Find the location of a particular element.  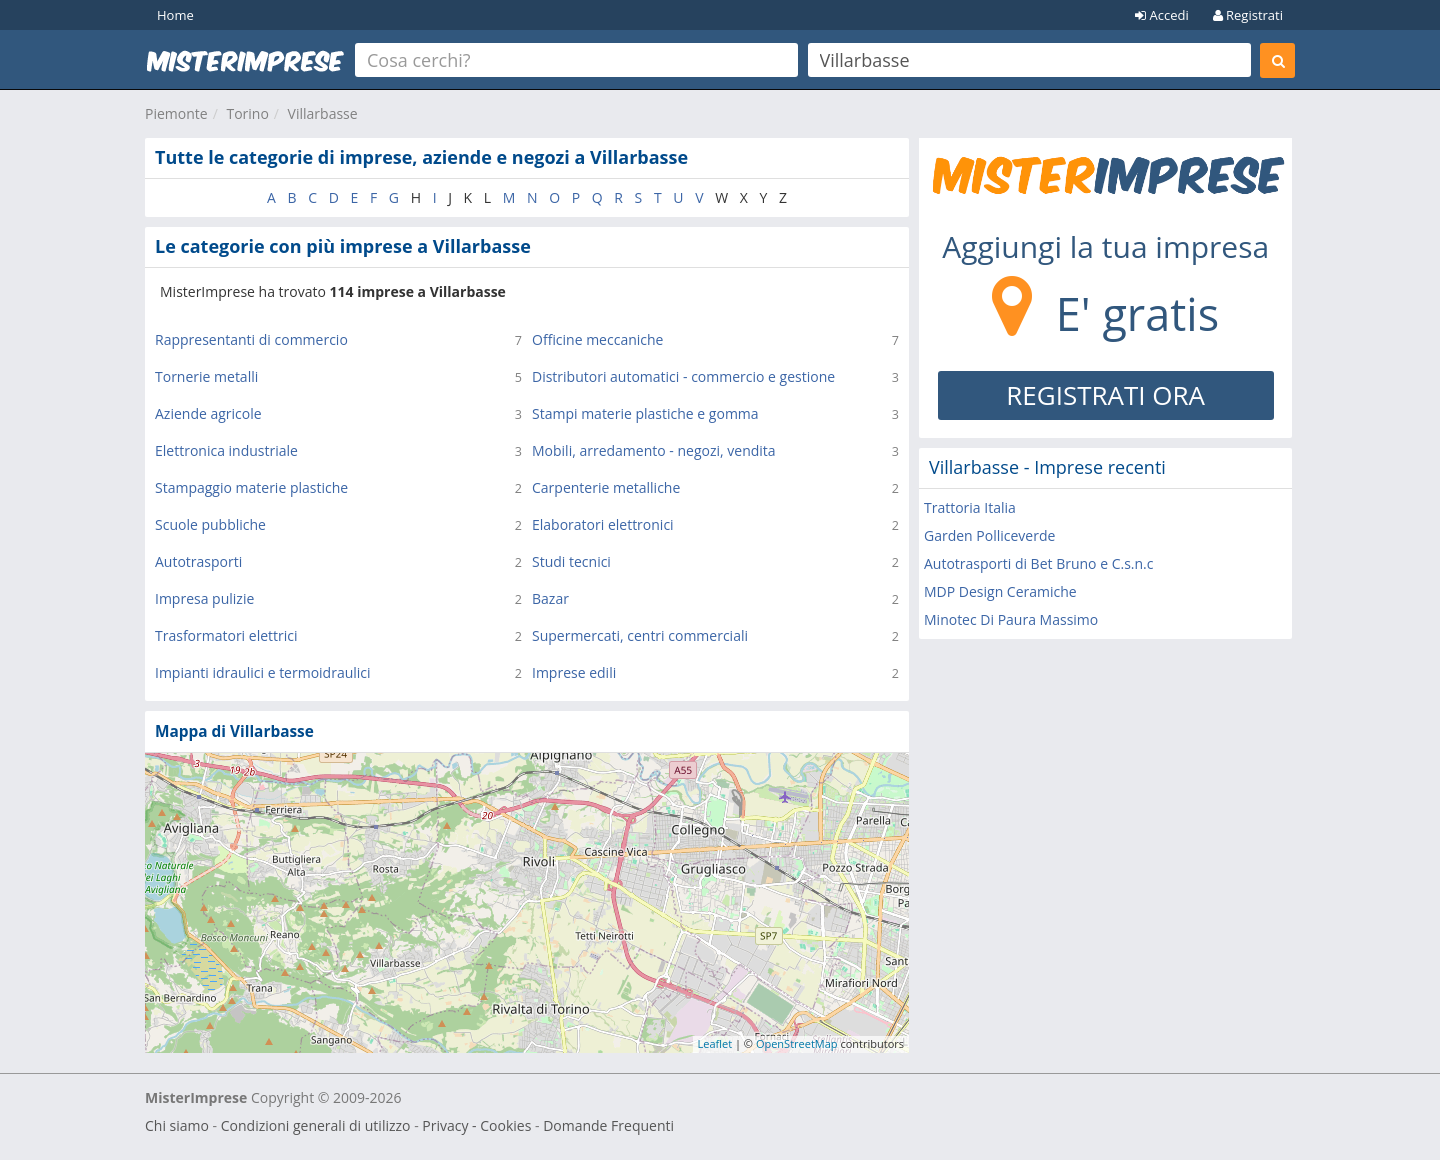

Garden Polliceverde is located at coordinates (989, 535).